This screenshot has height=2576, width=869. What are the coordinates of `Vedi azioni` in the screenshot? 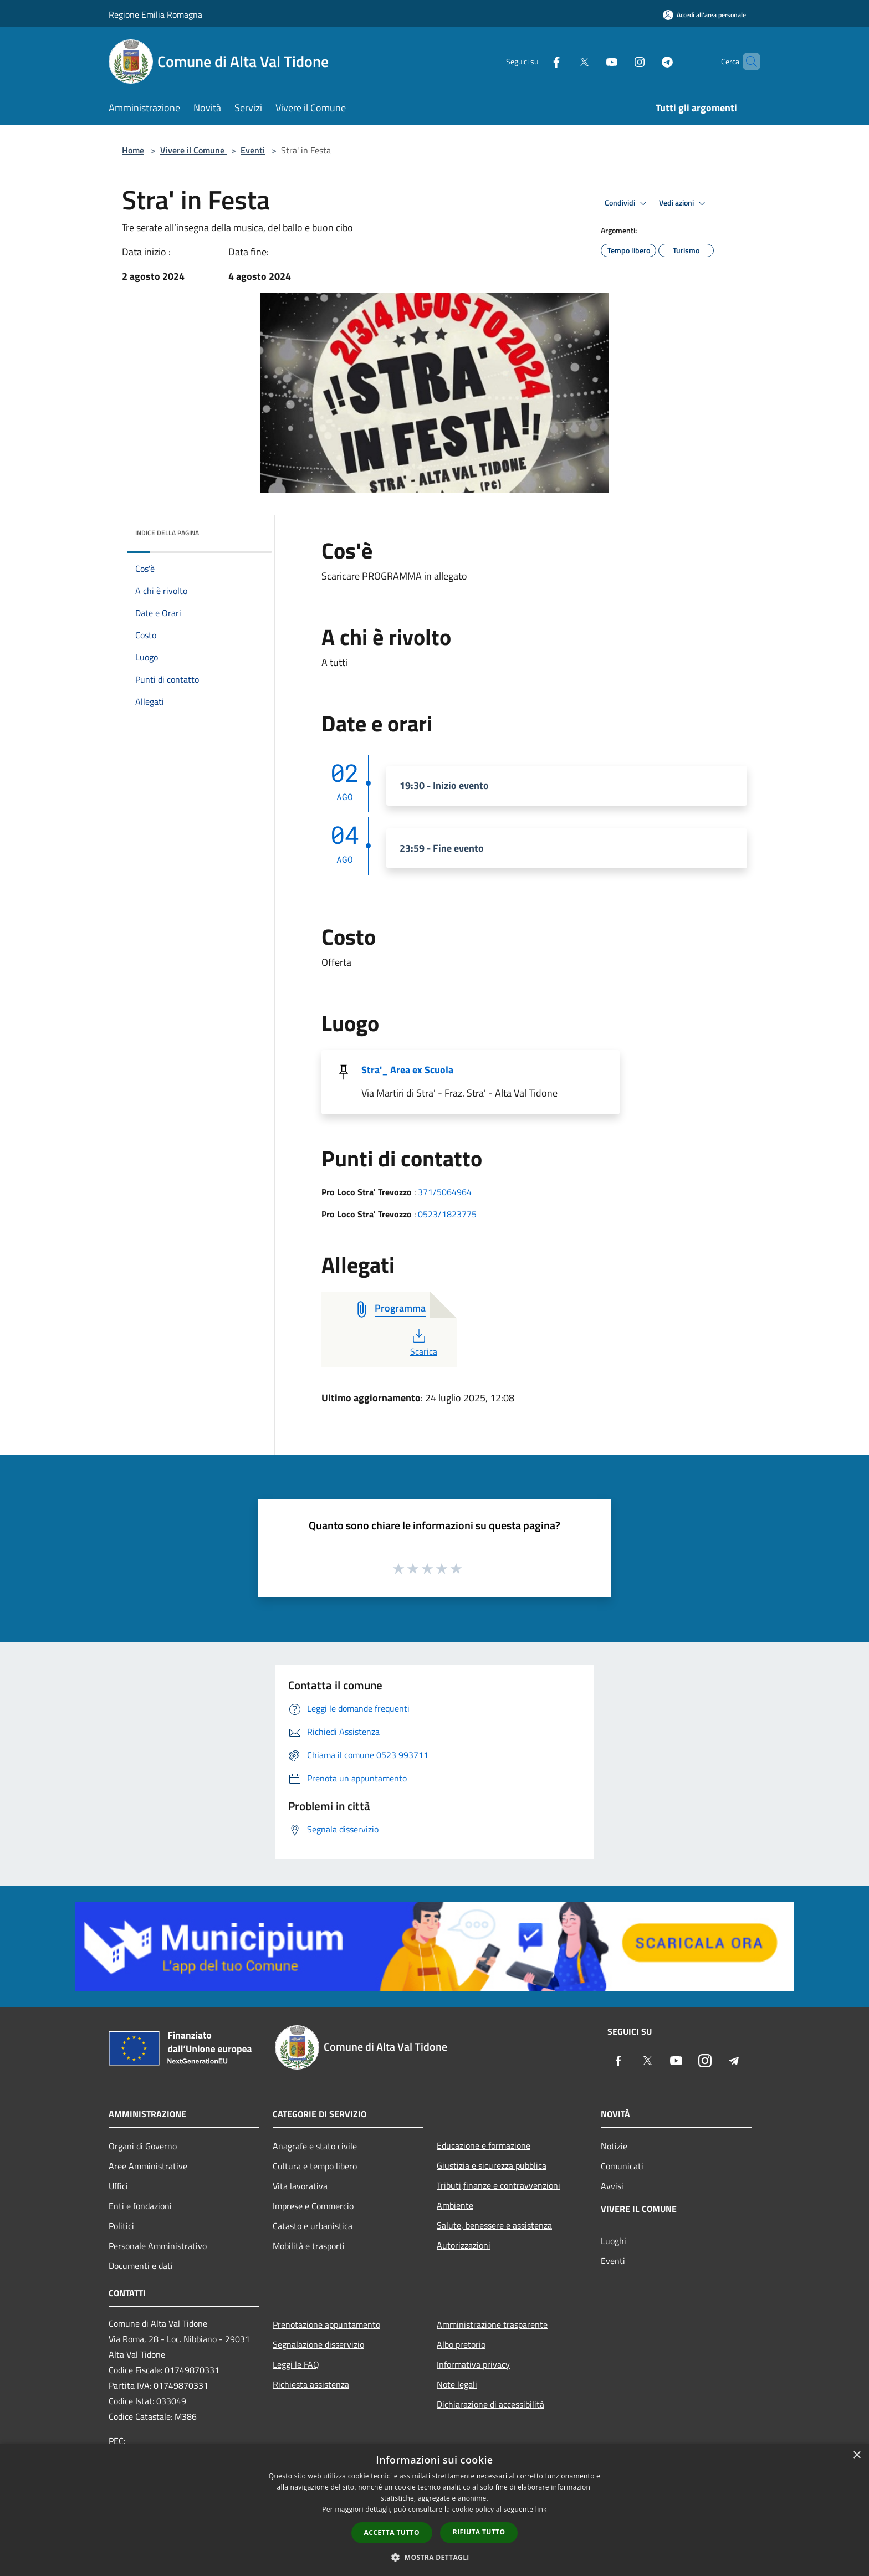 It's located at (684, 203).